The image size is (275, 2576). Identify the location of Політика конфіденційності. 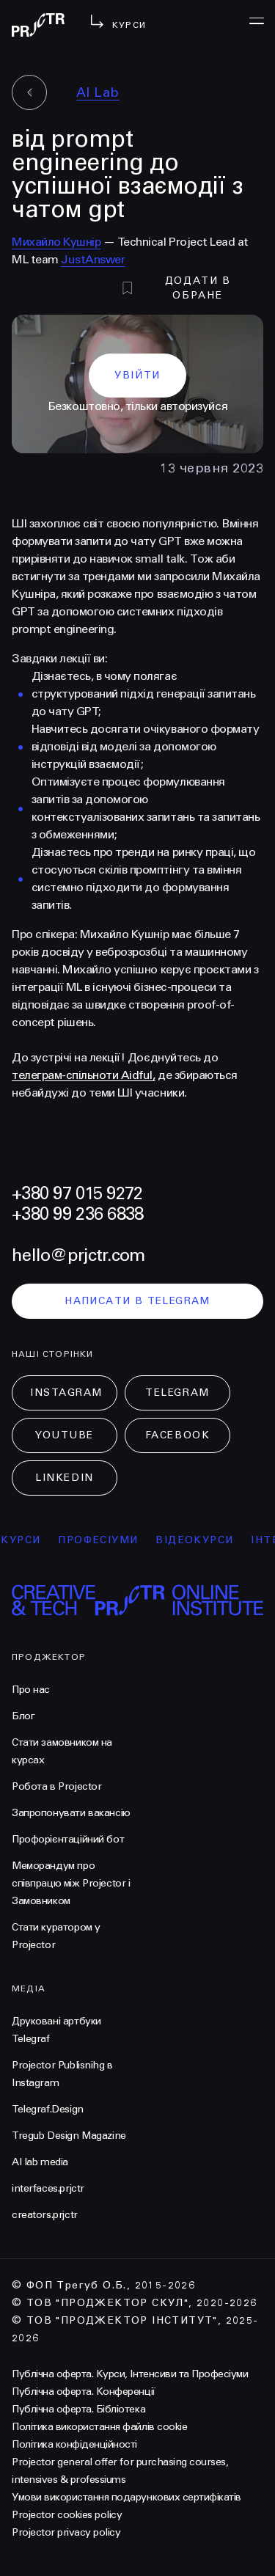
(74, 2444).